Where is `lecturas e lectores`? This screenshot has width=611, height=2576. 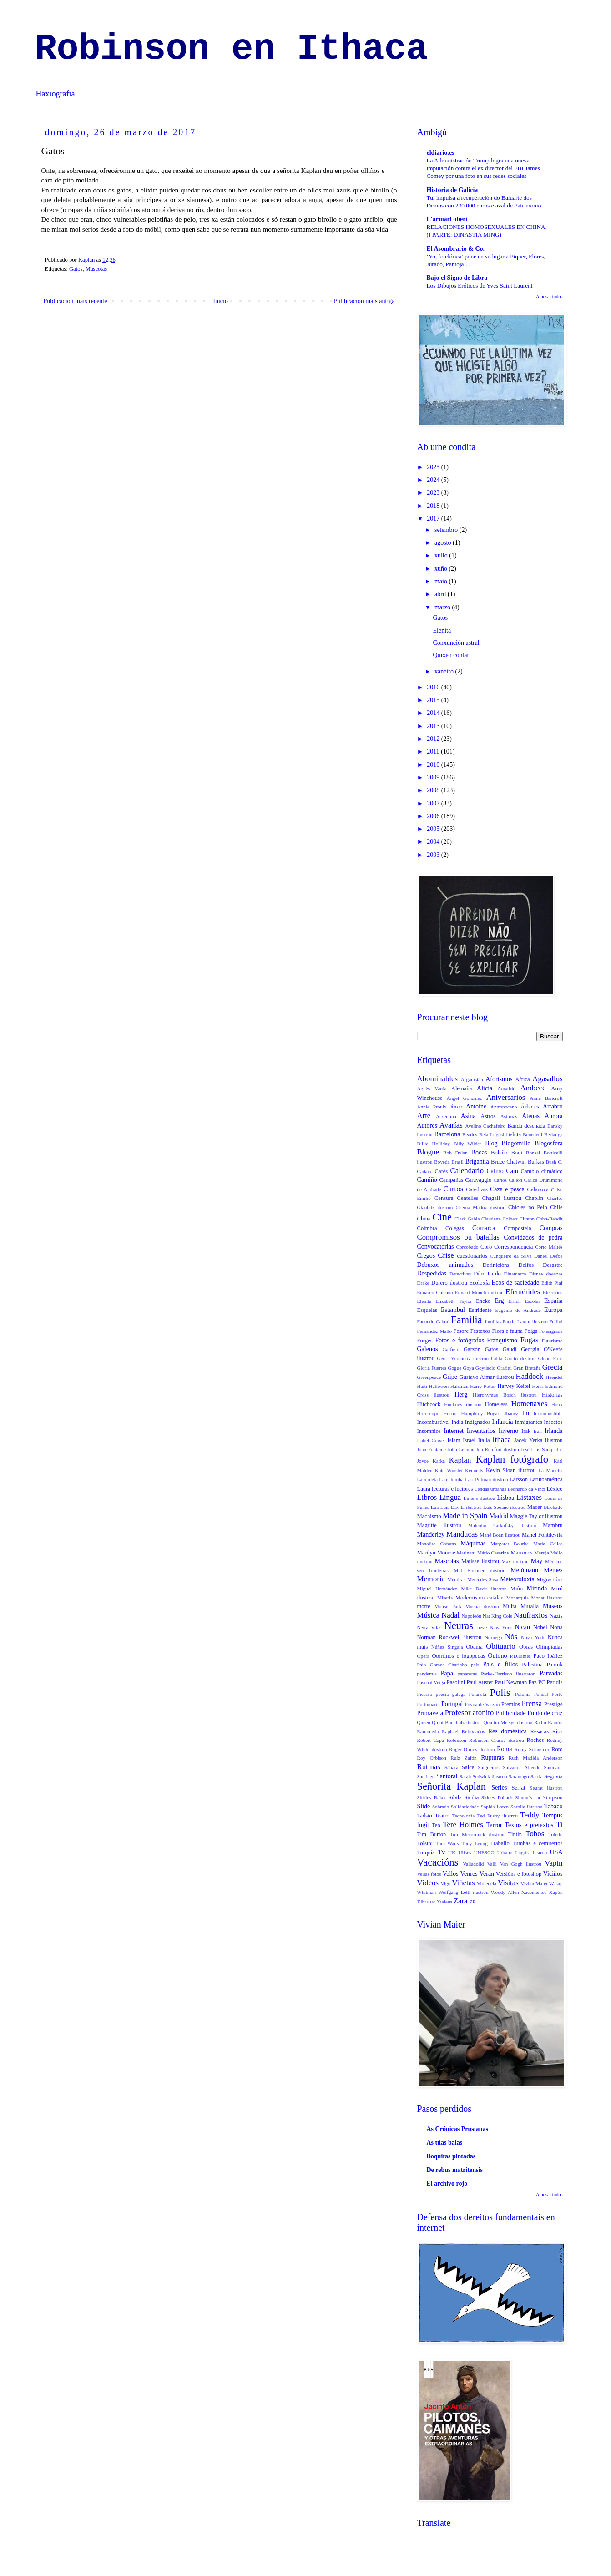 lecturas e lectores is located at coordinates (452, 1489).